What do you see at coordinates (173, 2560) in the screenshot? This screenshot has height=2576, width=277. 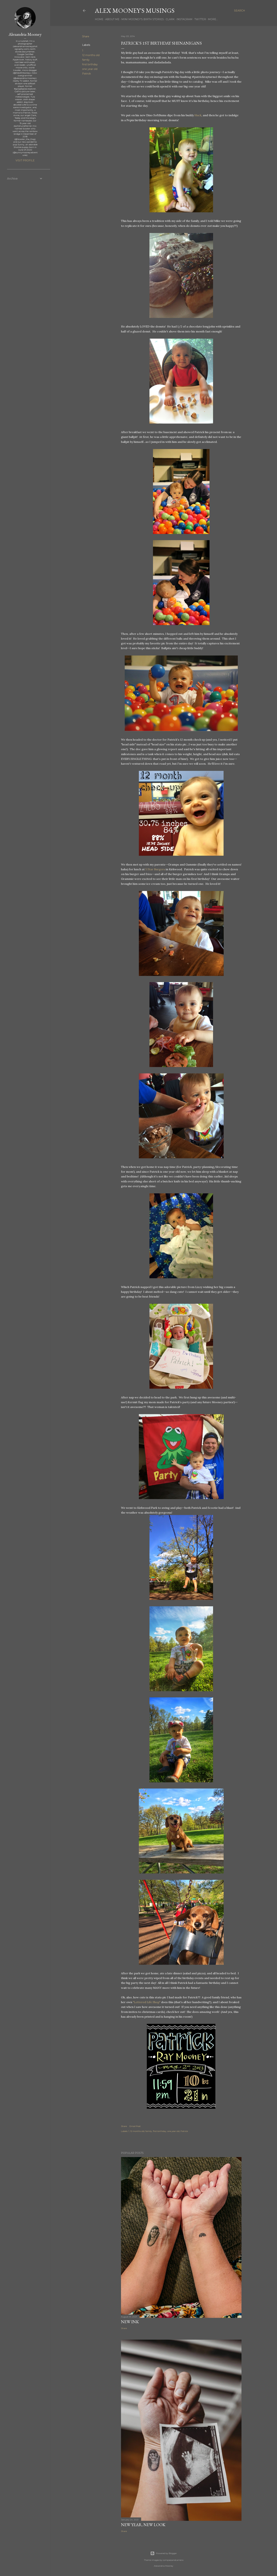 I see `compassandcamera` at bounding box center [173, 2560].